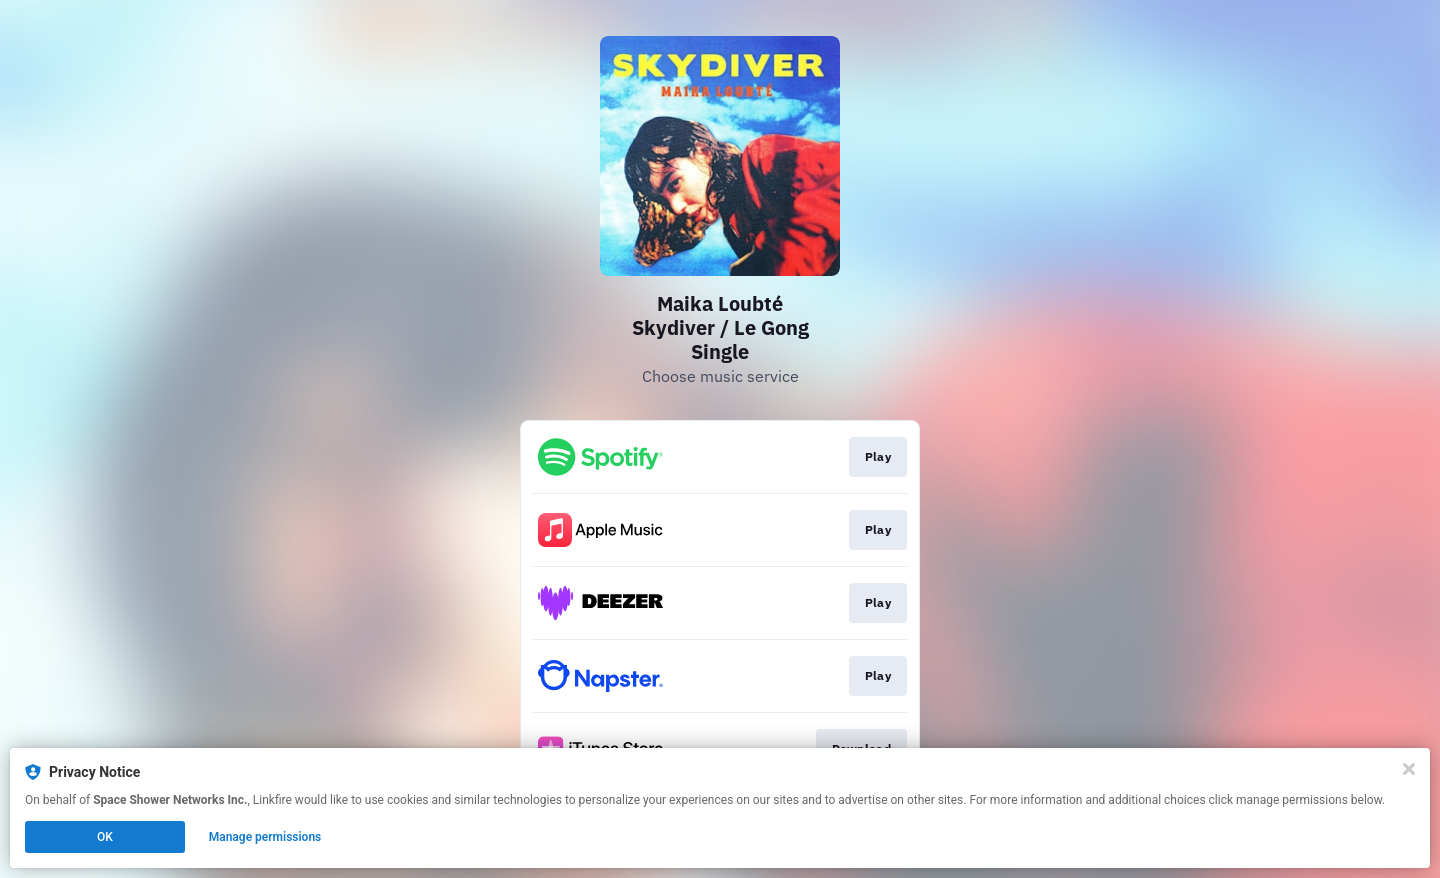  Describe the element at coordinates (265, 837) in the screenshot. I see `Manage permissions` at that location.